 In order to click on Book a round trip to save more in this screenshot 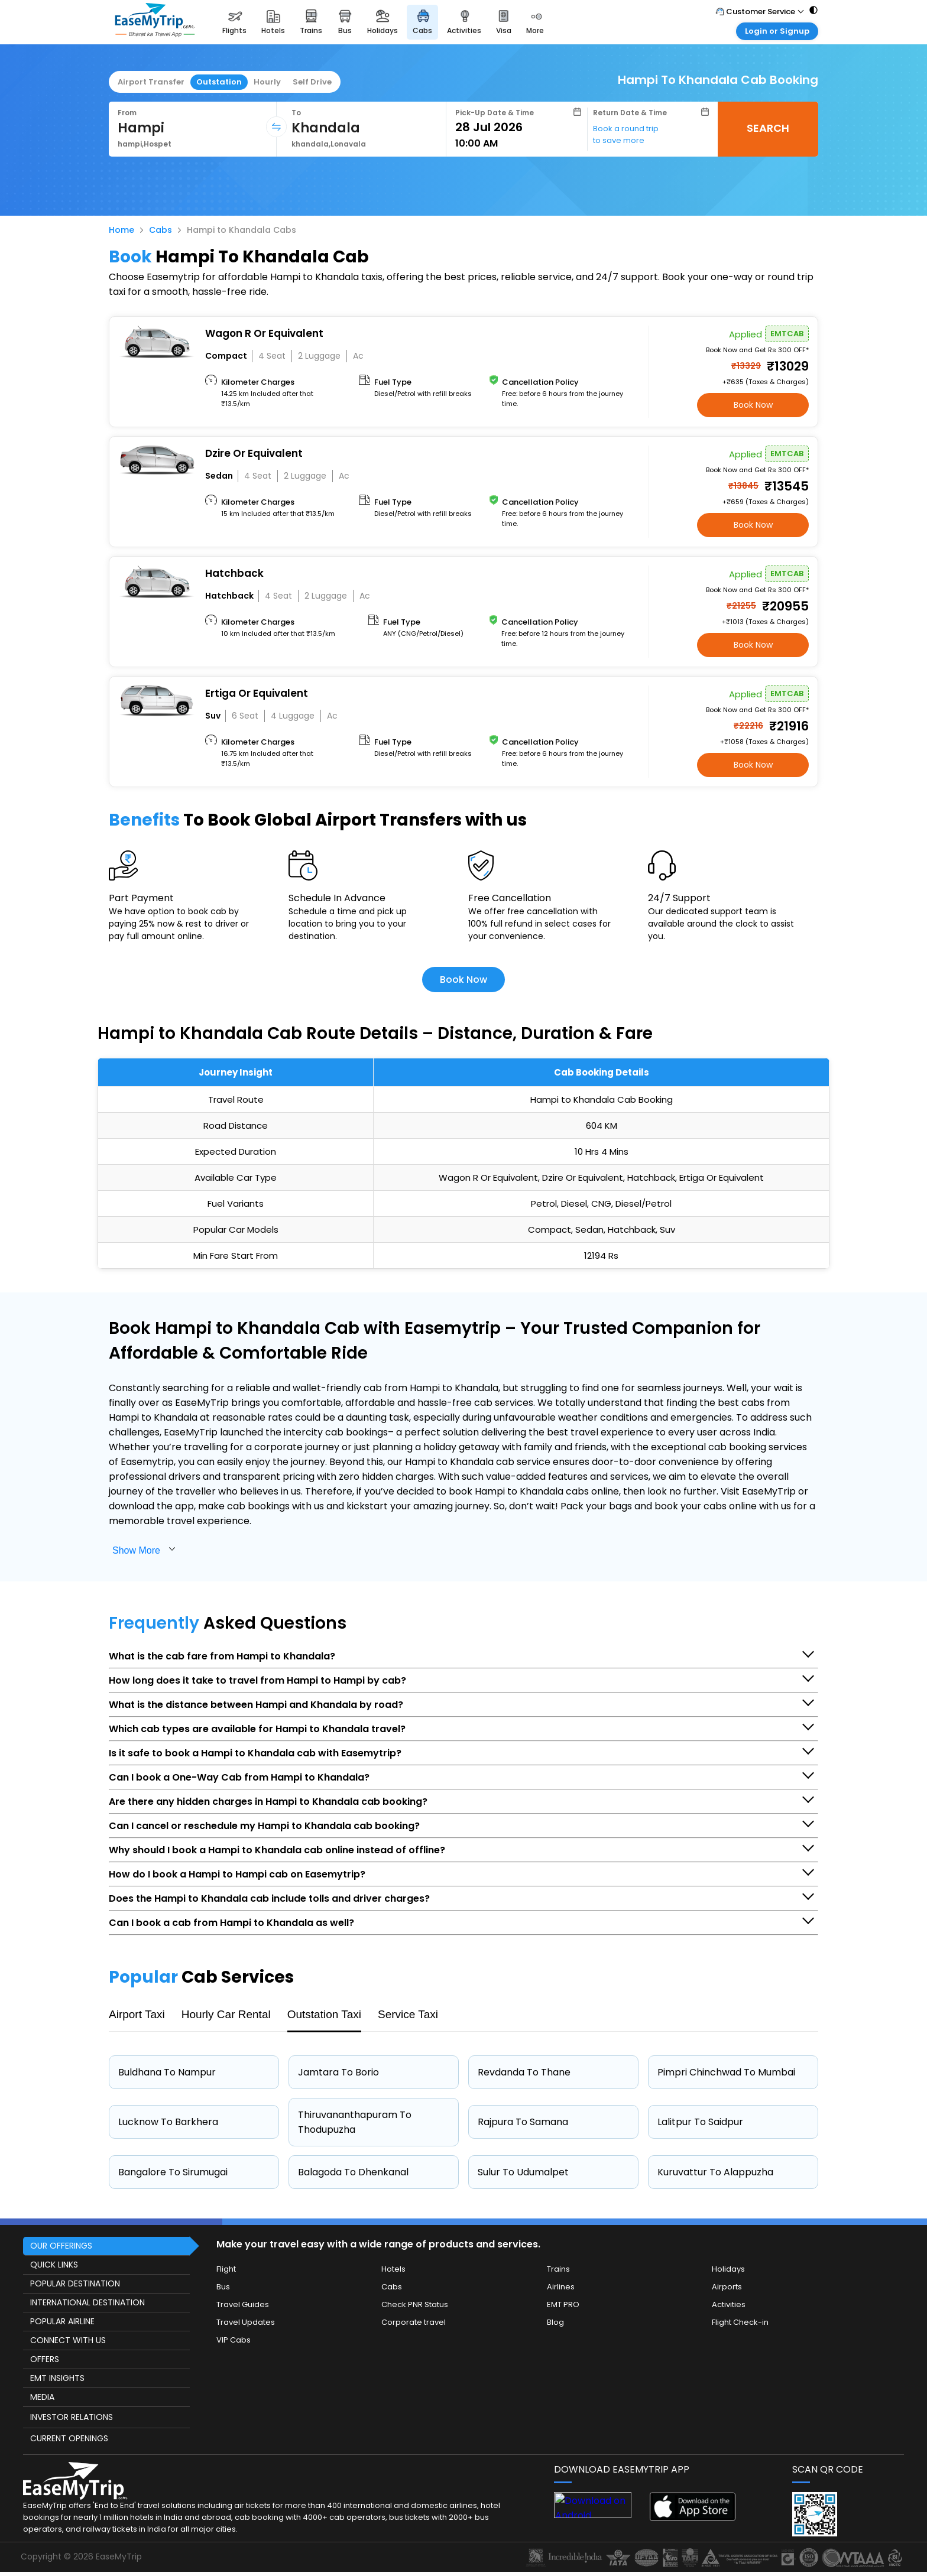, I will do `click(626, 134)`.